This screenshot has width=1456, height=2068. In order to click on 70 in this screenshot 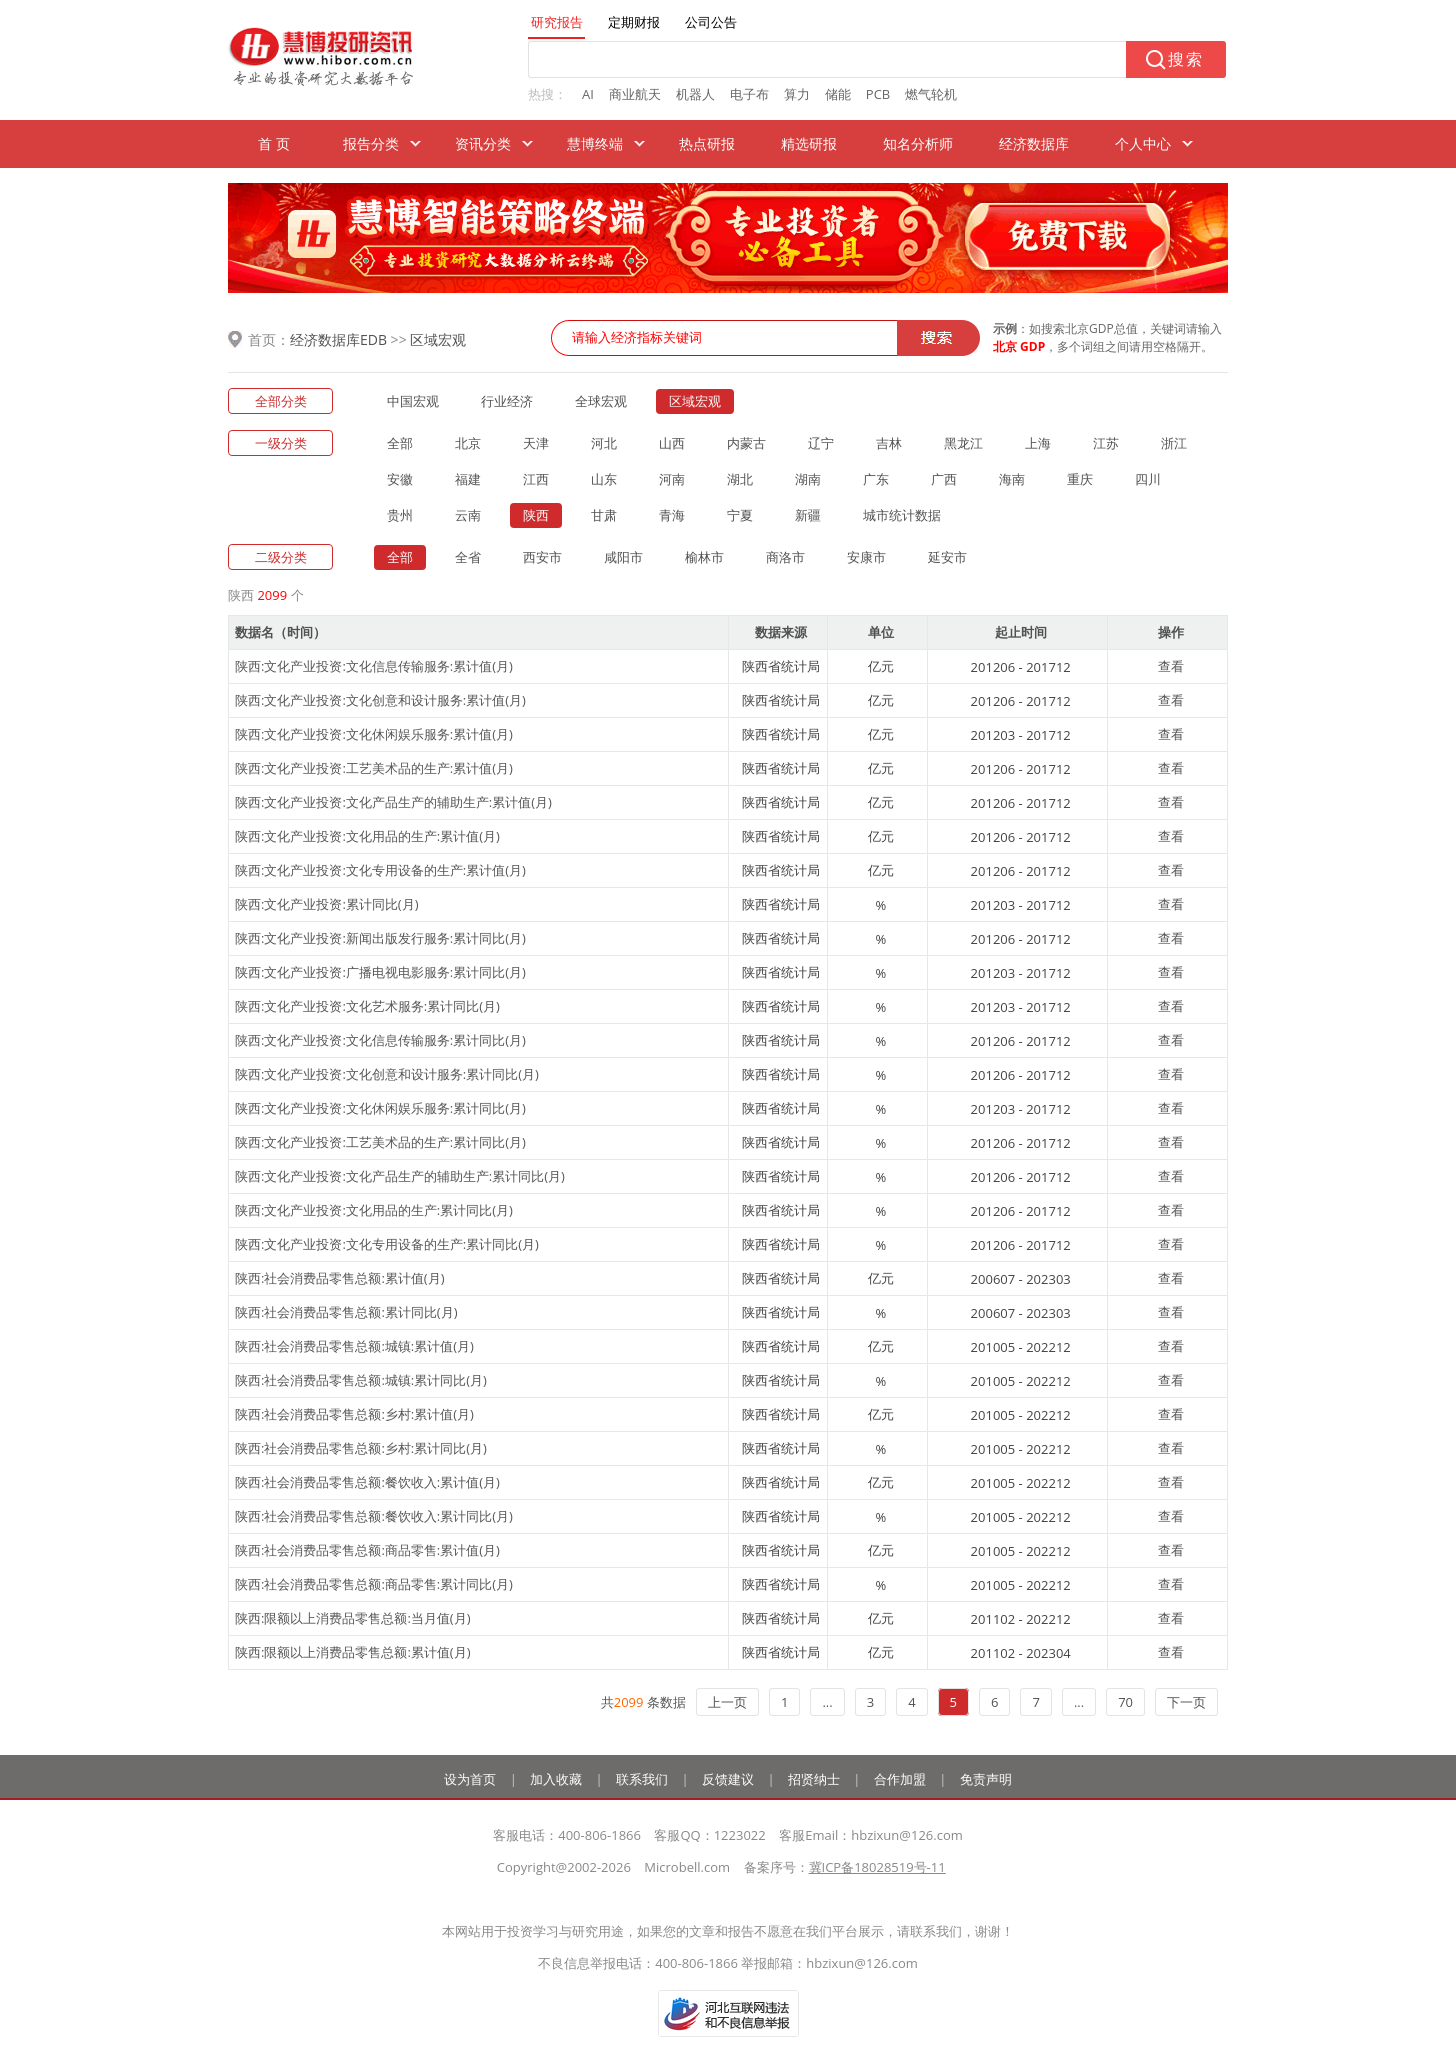, I will do `click(1125, 1702)`.